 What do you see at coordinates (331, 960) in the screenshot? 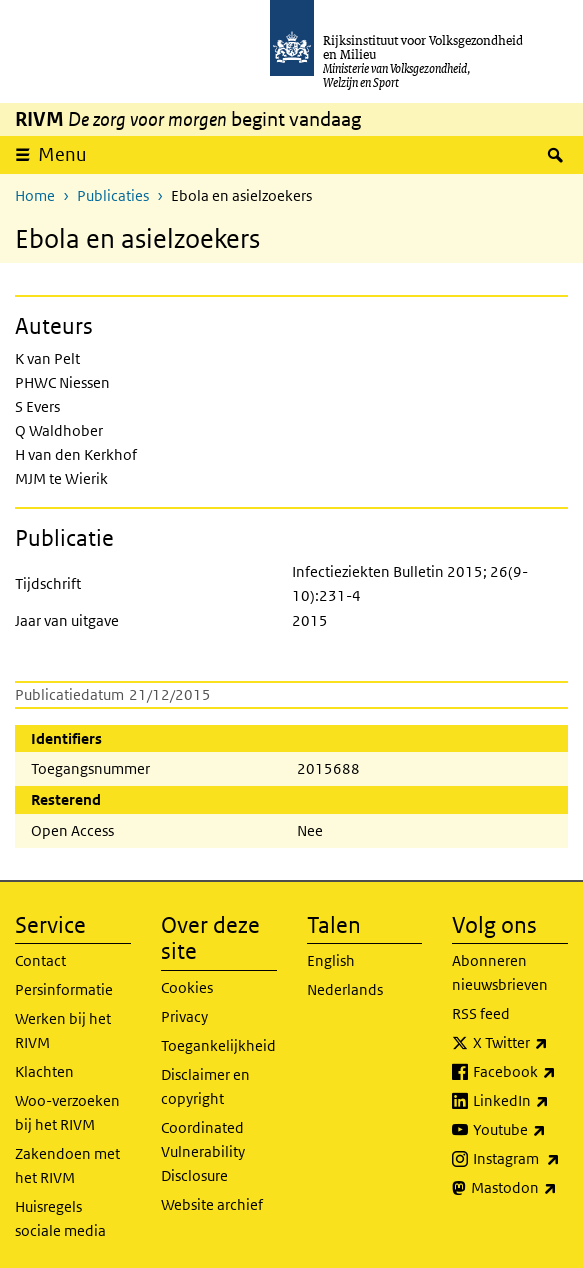
I see `English` at bounding box center [331, 960].